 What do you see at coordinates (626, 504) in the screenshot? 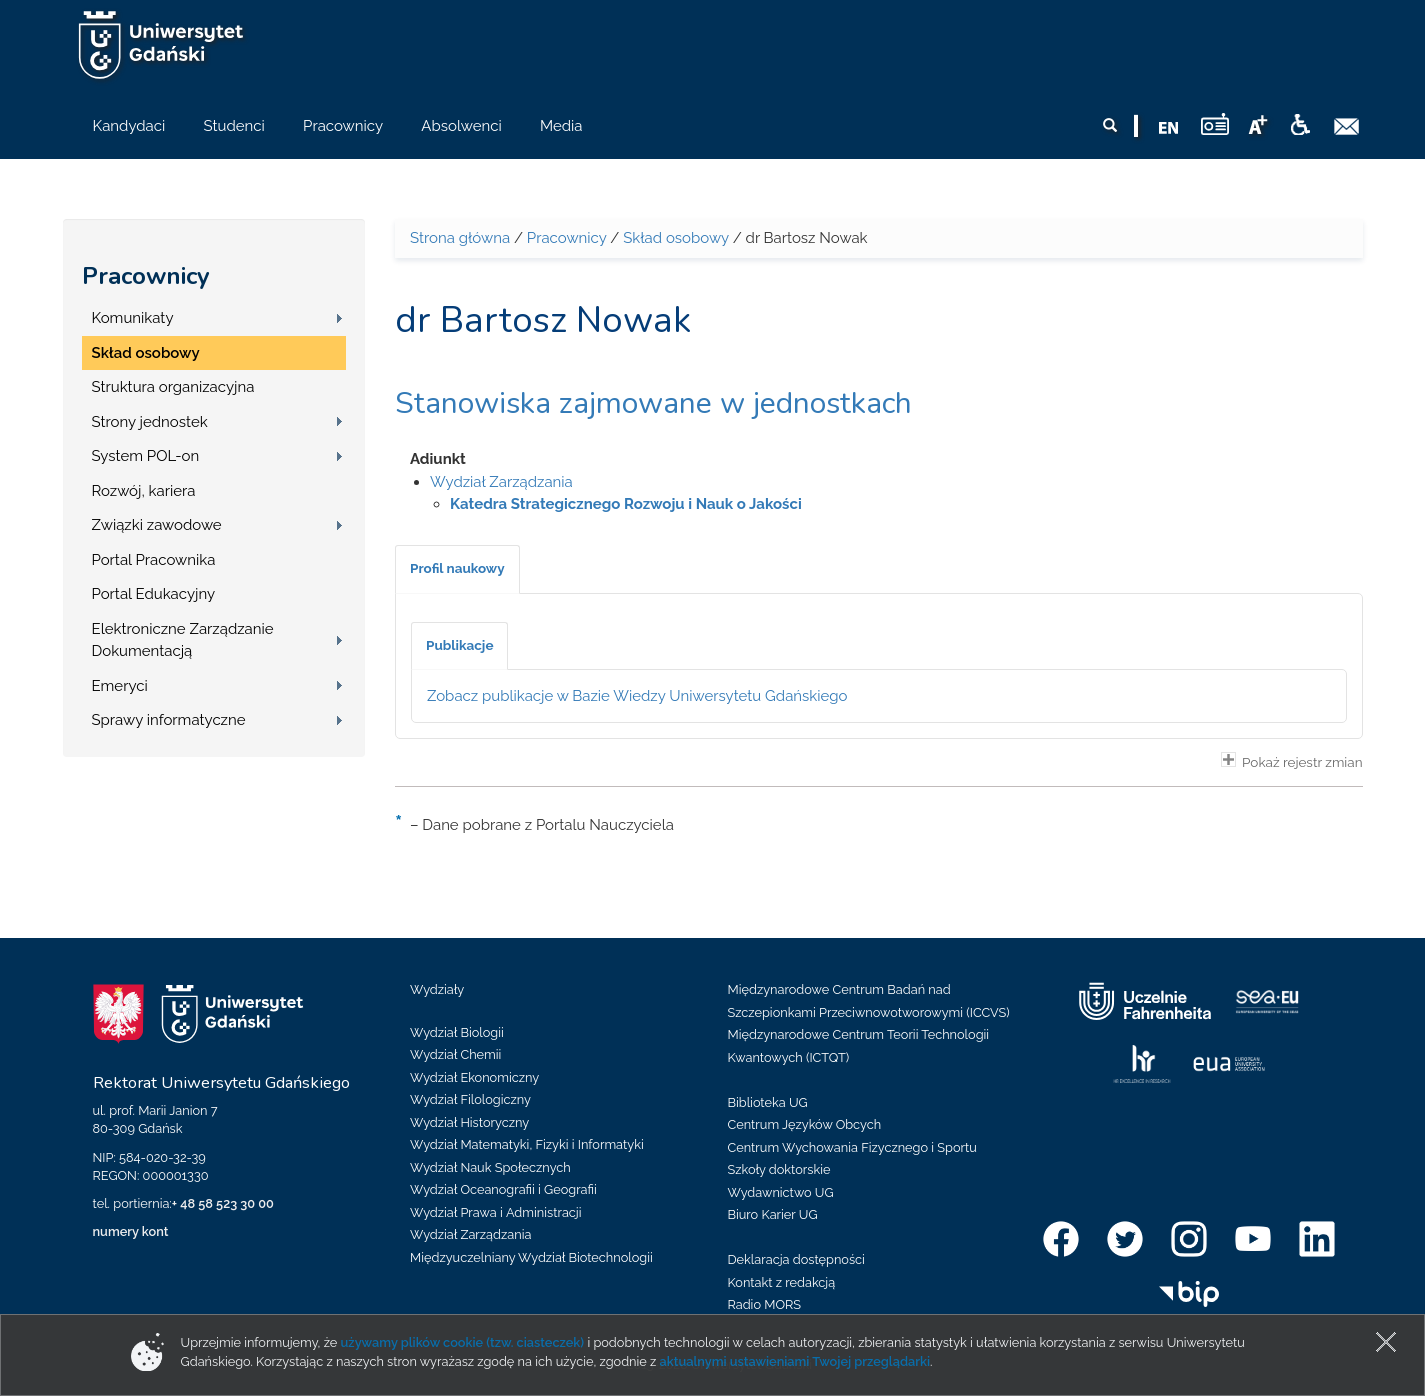
I see `Katedra Strategicznego Rozwoju i Nauk o Jakości` at bounding box center [626, 504].